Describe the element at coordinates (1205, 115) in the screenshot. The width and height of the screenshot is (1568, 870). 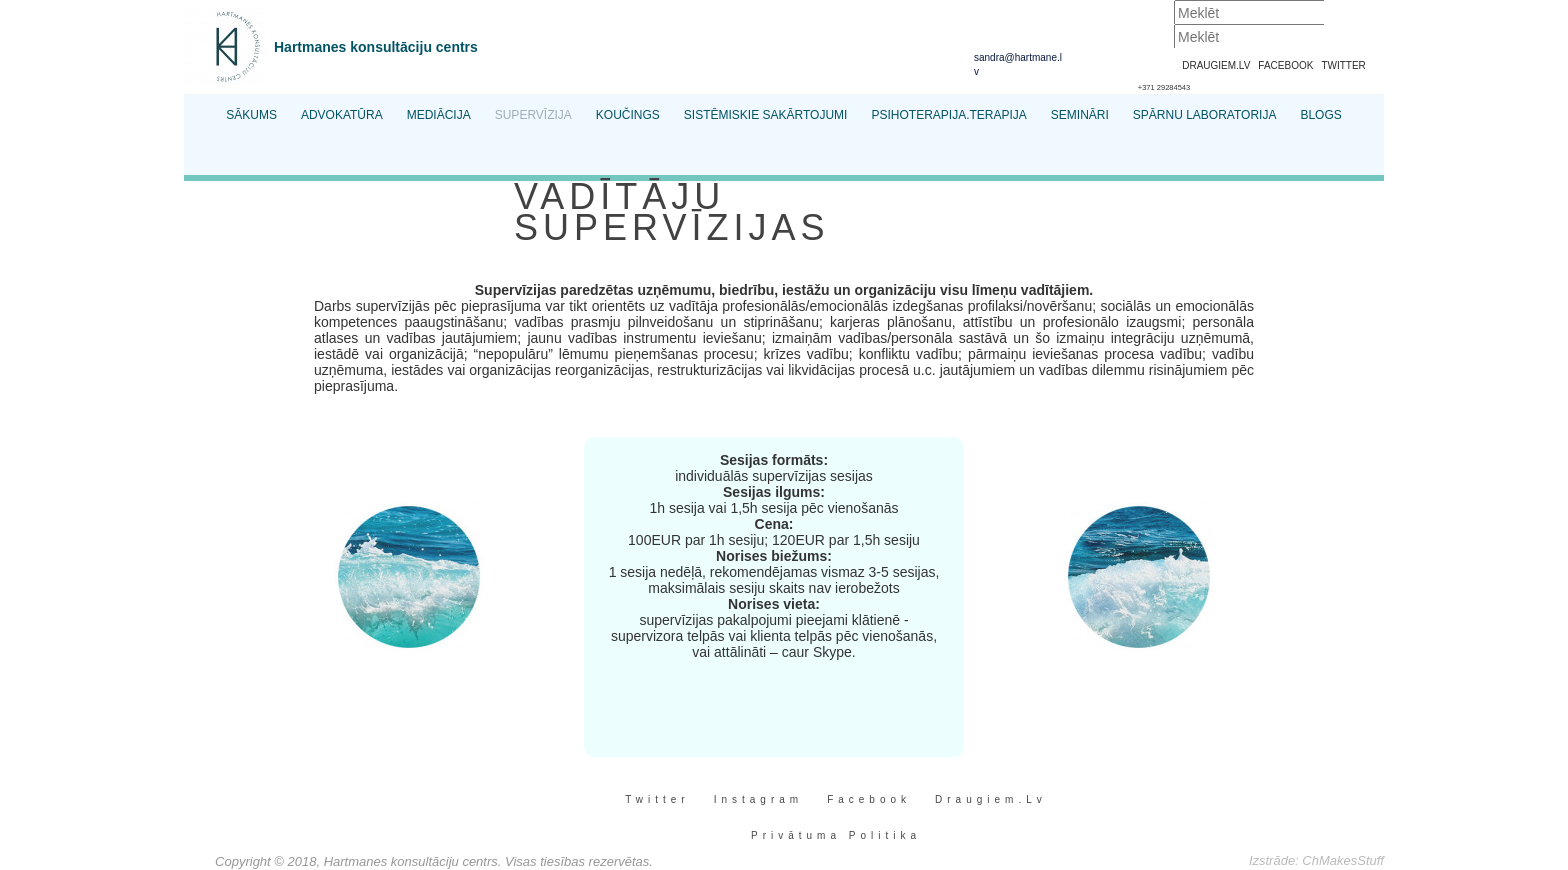
I see `Spārnu Laboratorija` at that location.